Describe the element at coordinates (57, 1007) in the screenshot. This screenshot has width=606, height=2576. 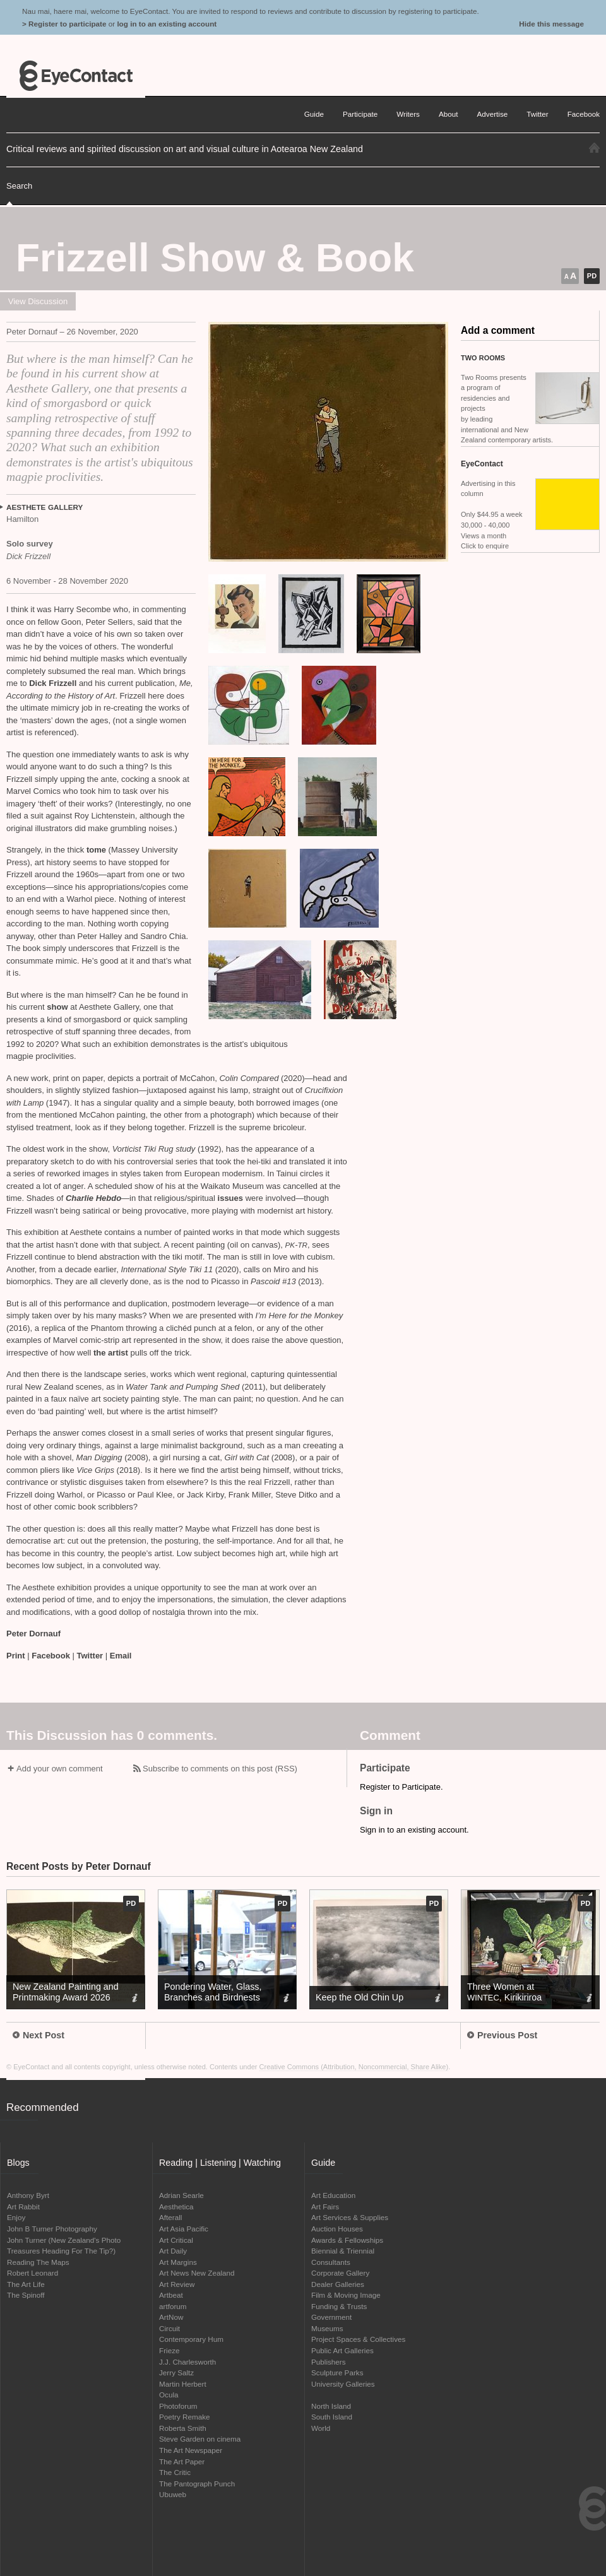
I see `show` at that location.